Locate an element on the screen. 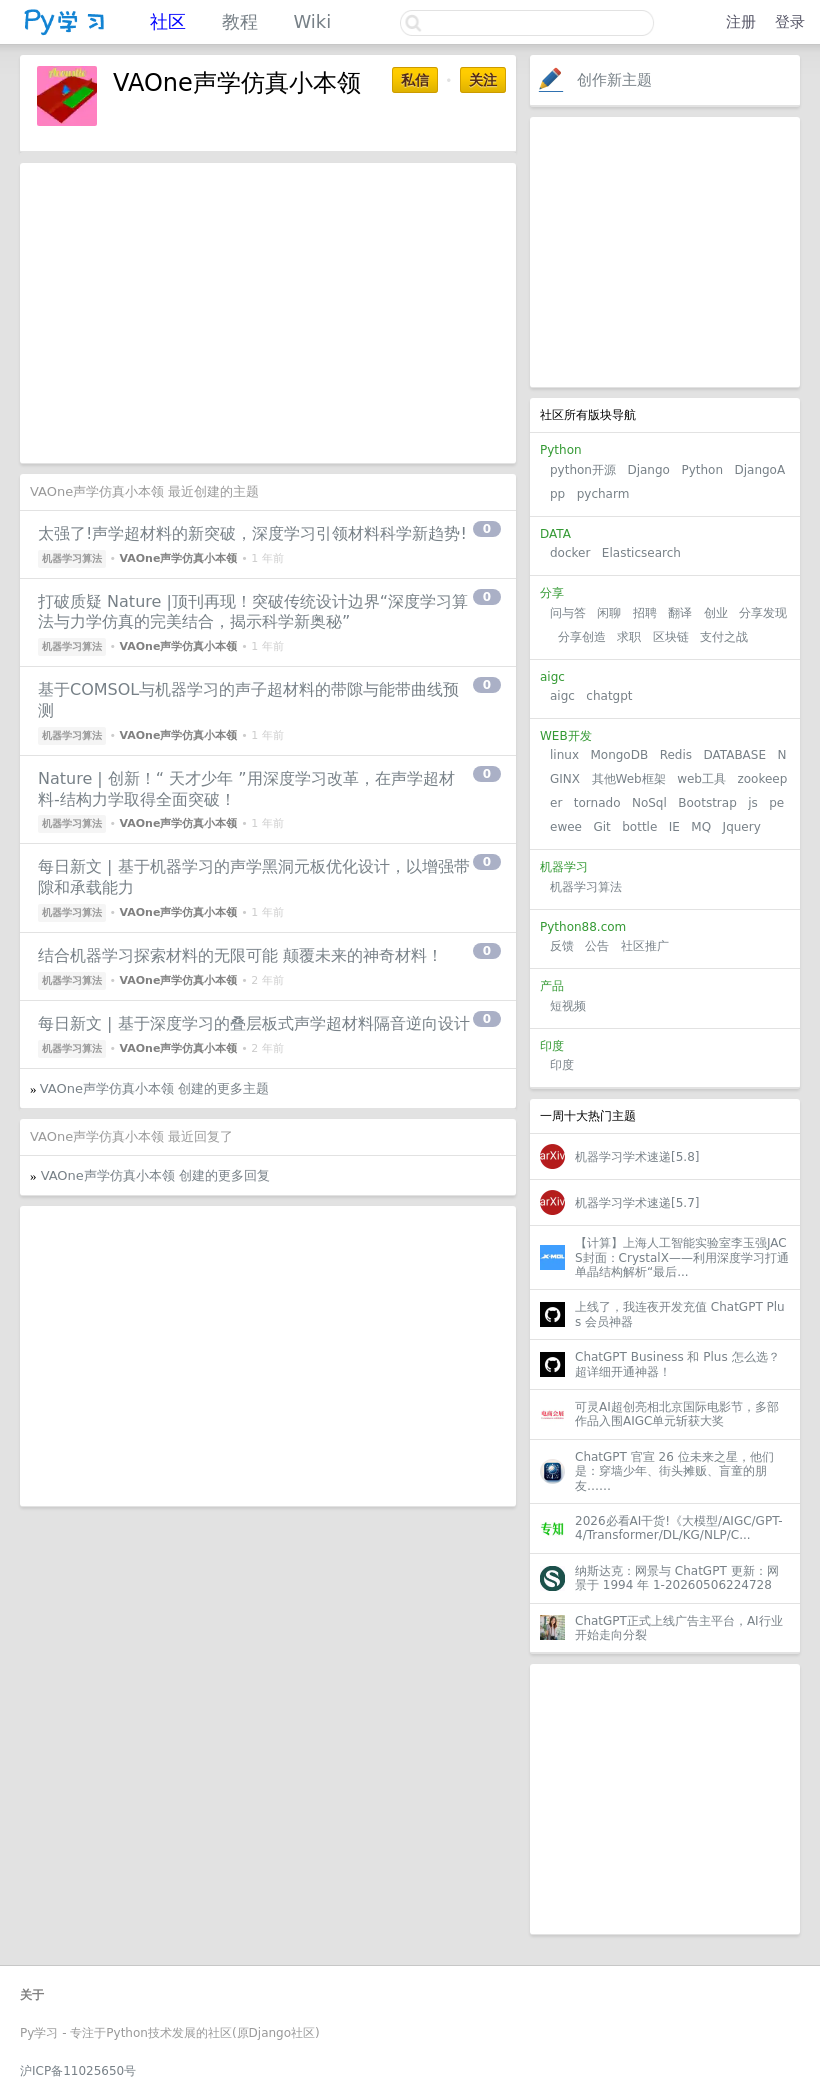 The width and height of the screenshot is (820, 2100). Django is located at coordinates (648, 470).